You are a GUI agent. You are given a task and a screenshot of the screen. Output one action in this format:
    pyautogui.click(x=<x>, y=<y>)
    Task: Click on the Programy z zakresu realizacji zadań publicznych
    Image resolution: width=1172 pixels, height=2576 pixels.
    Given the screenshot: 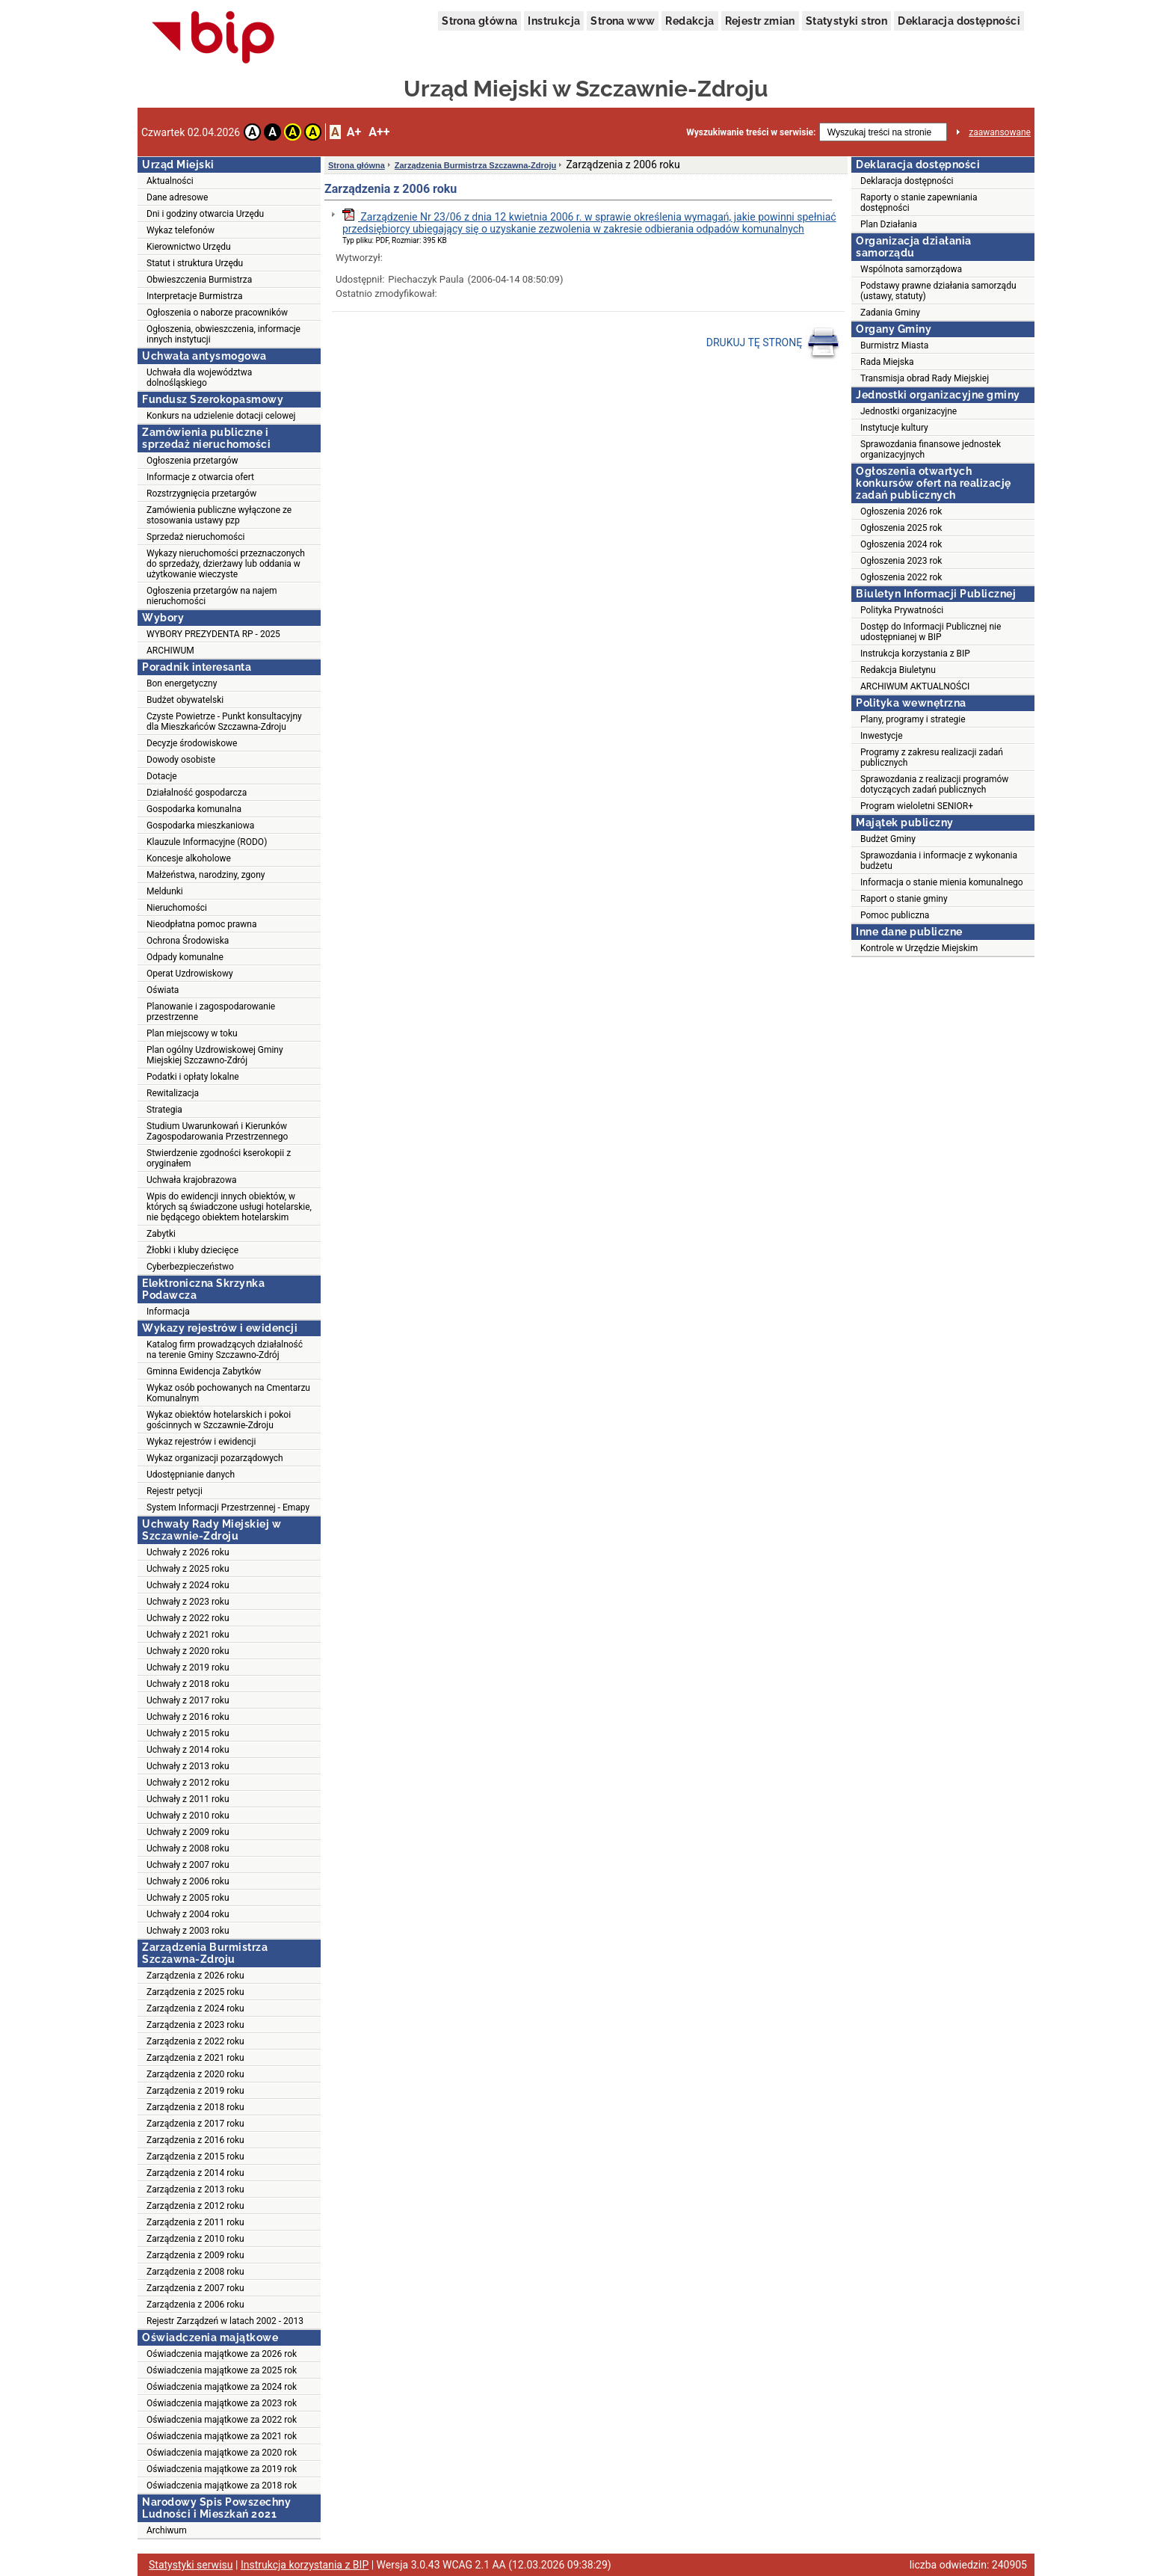 What is the action you would take?
    pyautogui.click(x=931, y=757)
    